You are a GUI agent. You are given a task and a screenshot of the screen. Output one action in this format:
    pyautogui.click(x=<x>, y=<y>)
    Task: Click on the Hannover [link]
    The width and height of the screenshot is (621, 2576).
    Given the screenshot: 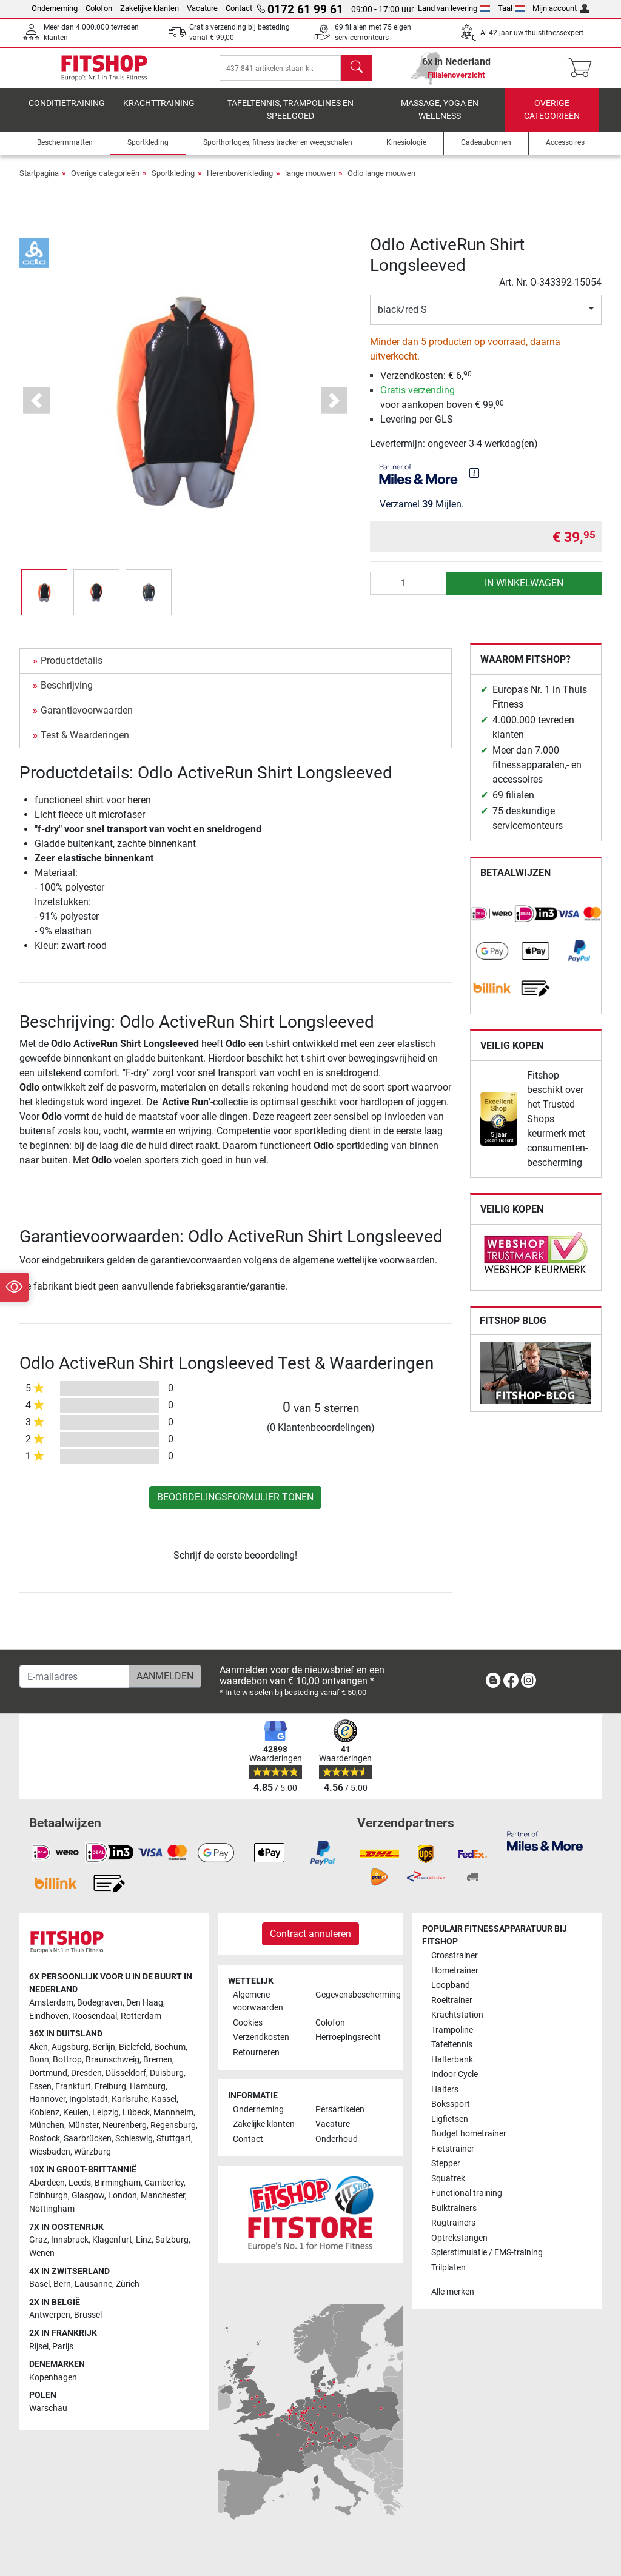 What is the action you would take?
    pyautogui.click(x=47, y=2099)
    